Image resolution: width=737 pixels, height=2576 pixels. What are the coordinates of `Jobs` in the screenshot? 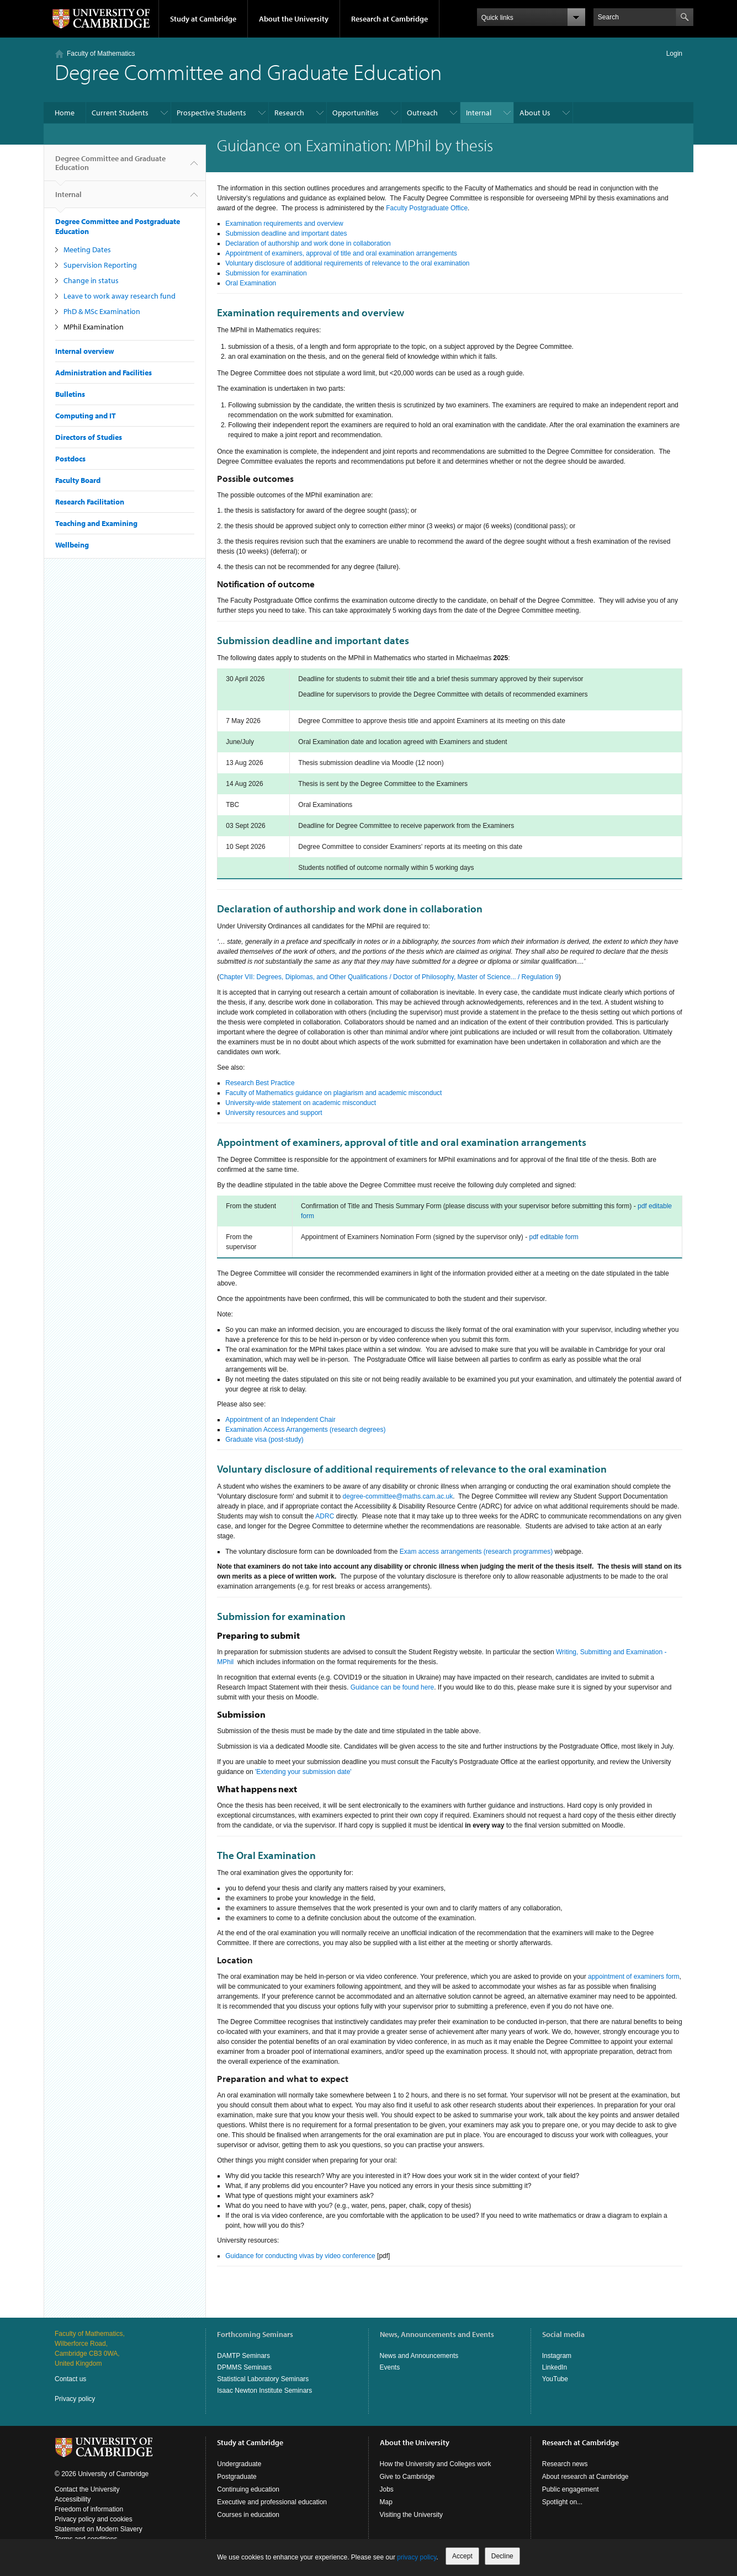 It's located at (387, 2489).